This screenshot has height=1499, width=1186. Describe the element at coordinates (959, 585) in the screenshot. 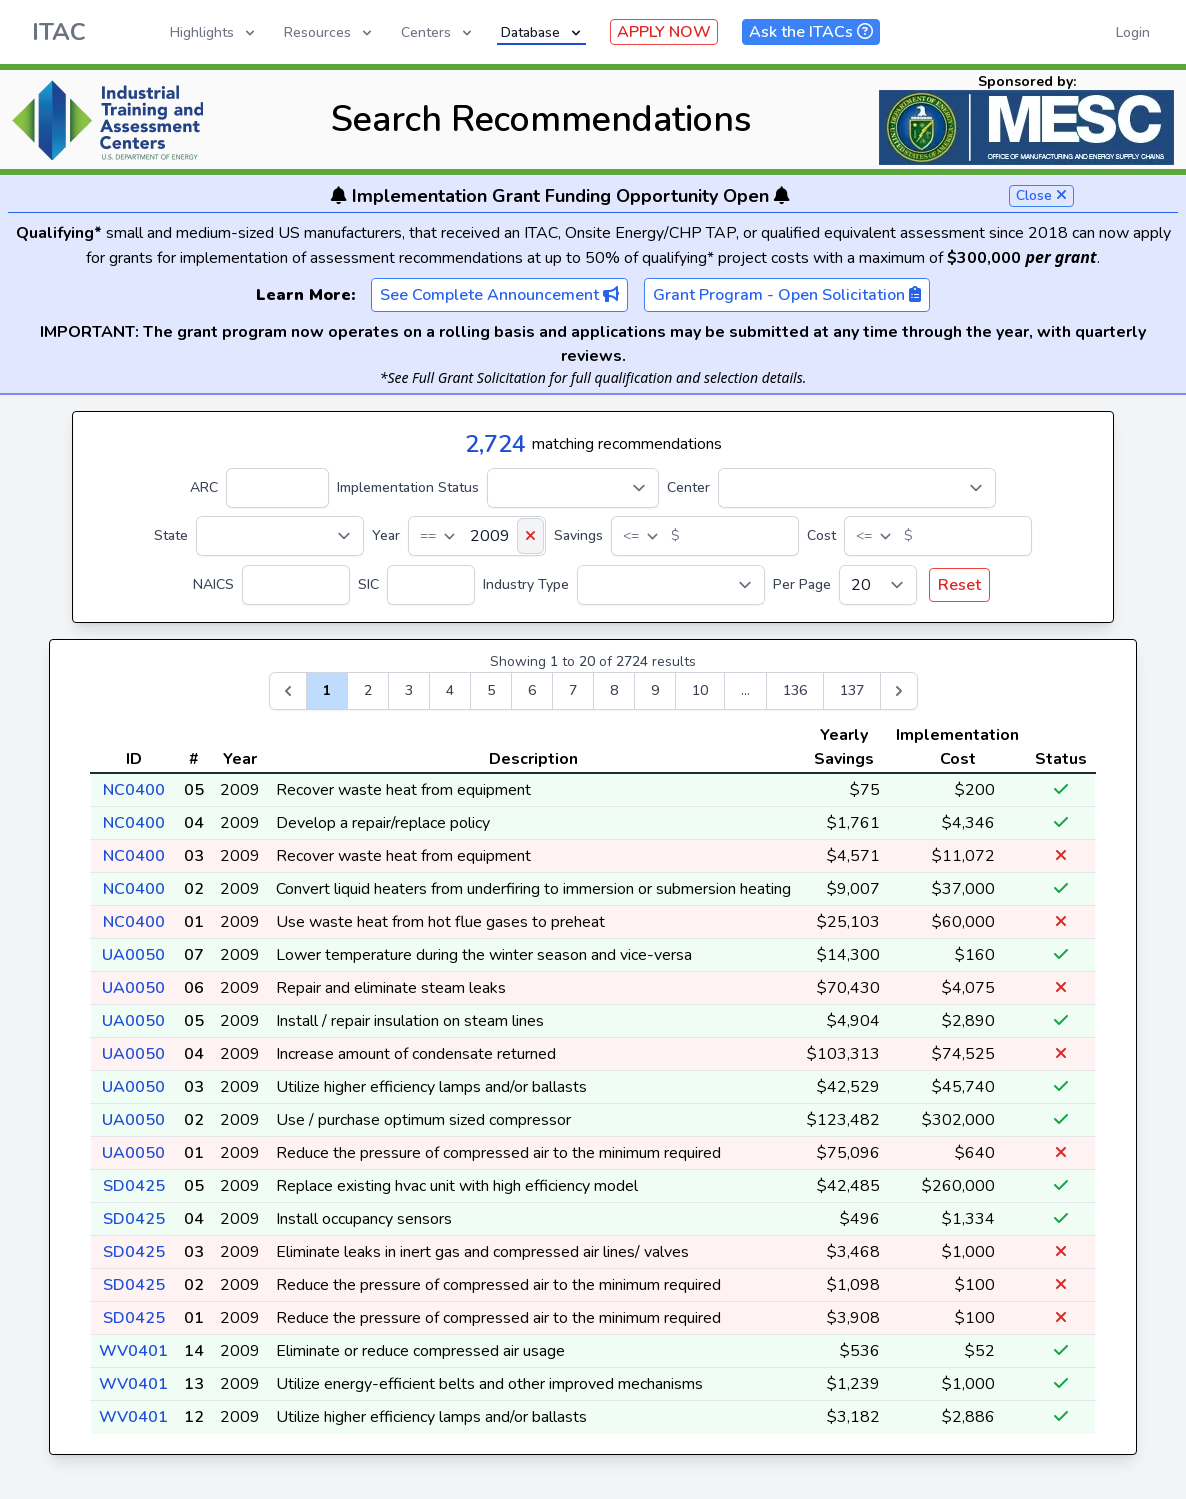

I see `Reset` at that location.